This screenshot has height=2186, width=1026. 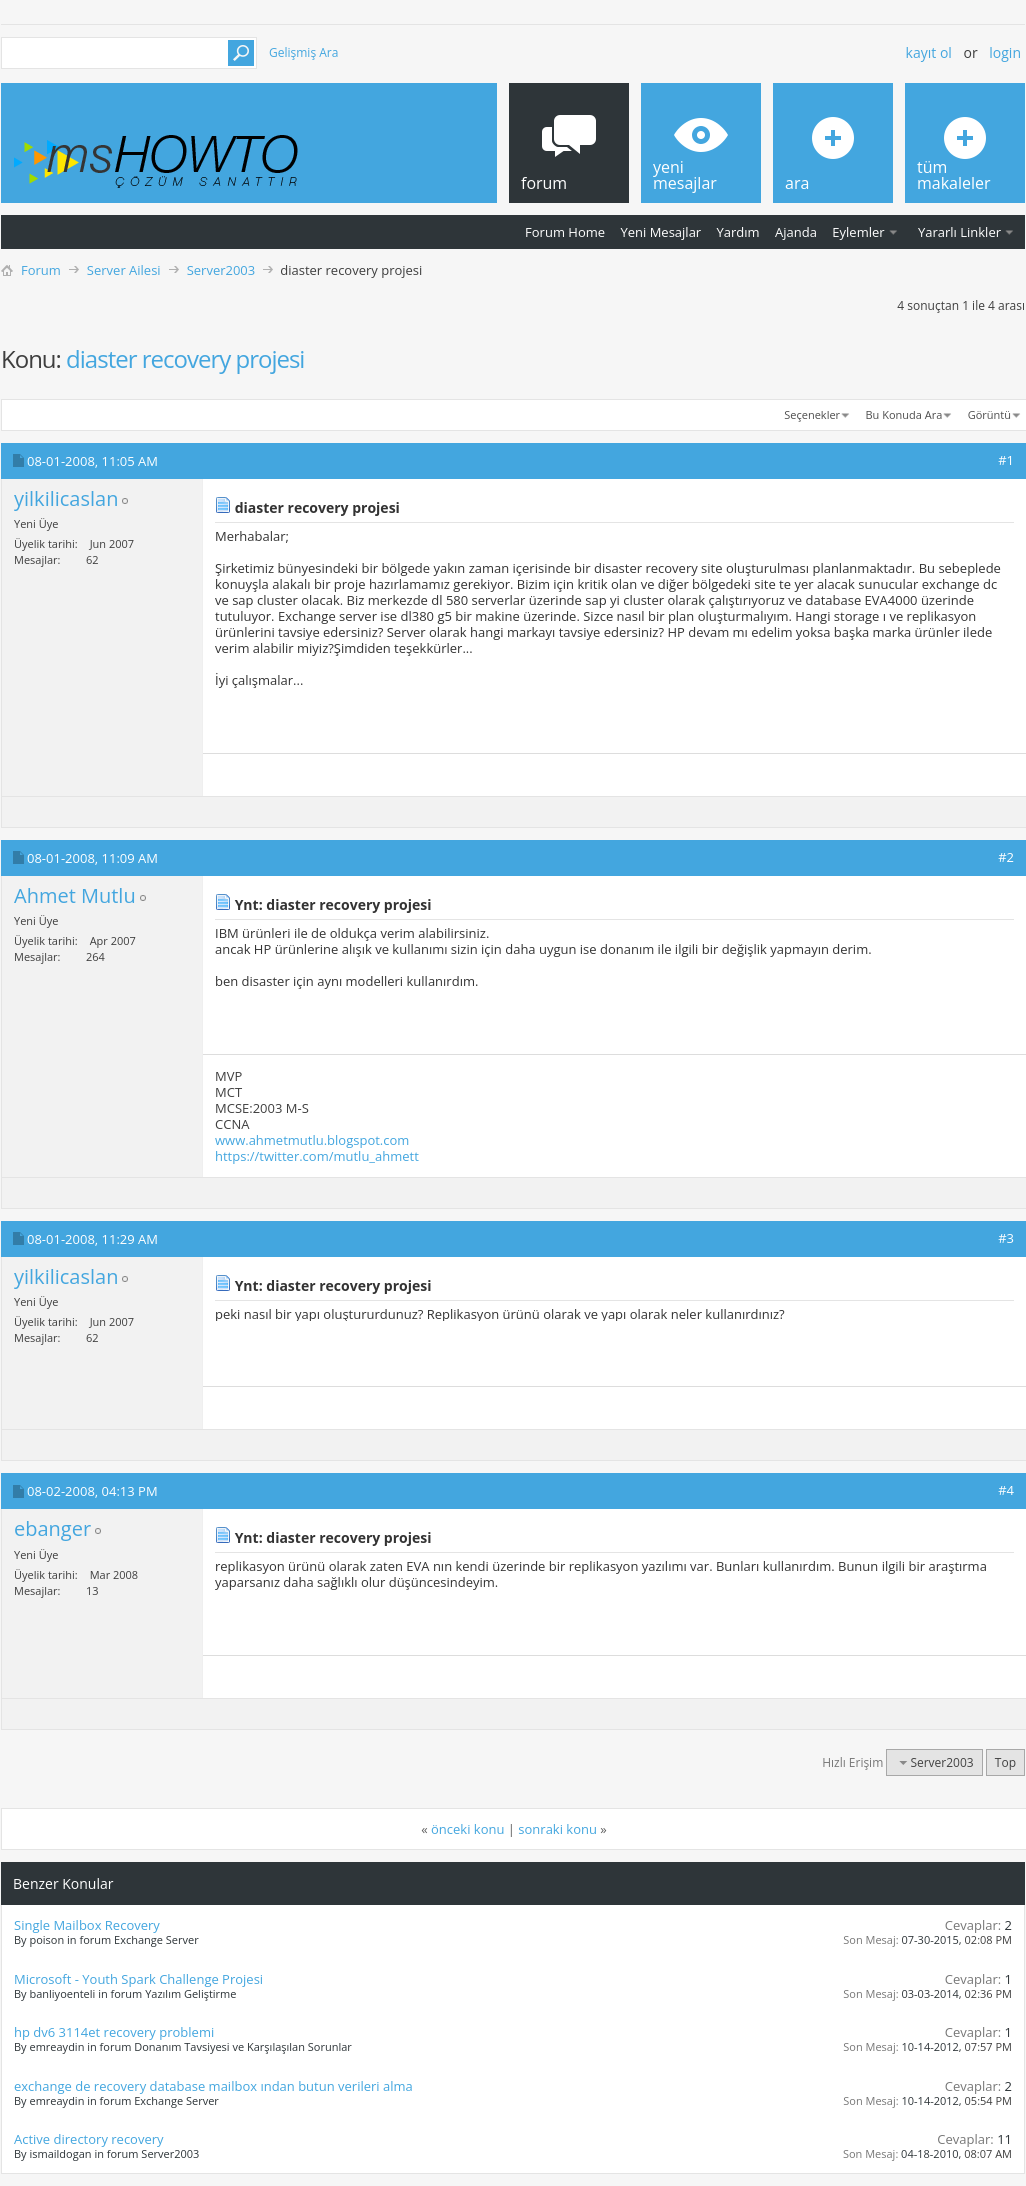 I want to click on Active directory recovery, so click(x=89, y=2139).